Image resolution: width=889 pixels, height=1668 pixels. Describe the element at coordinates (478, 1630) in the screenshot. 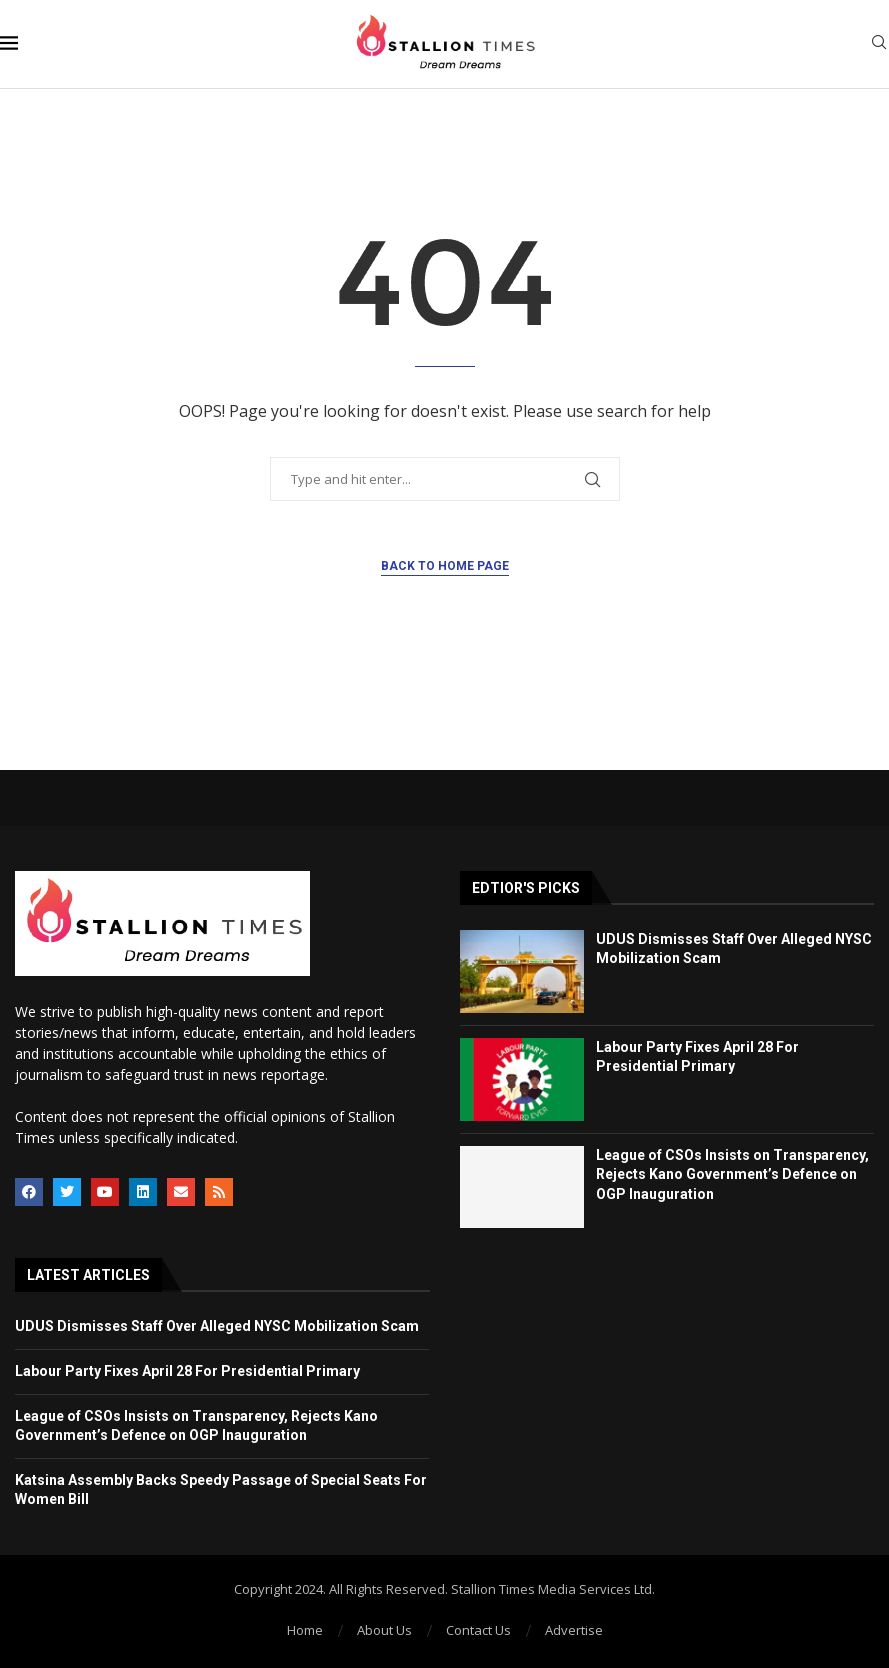

I see `Contact Us` at that location.